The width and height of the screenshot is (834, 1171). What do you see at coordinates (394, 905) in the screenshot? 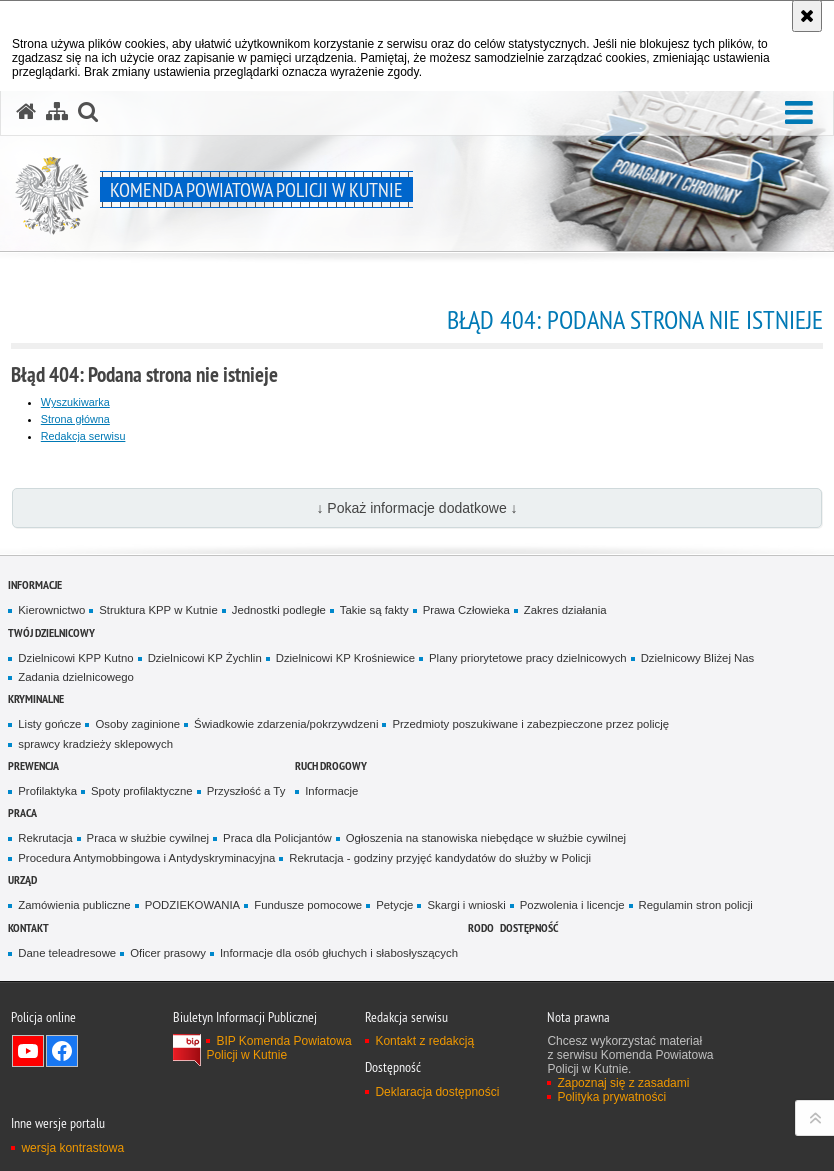
I see `Petycje` at bounding box center [394, 905].